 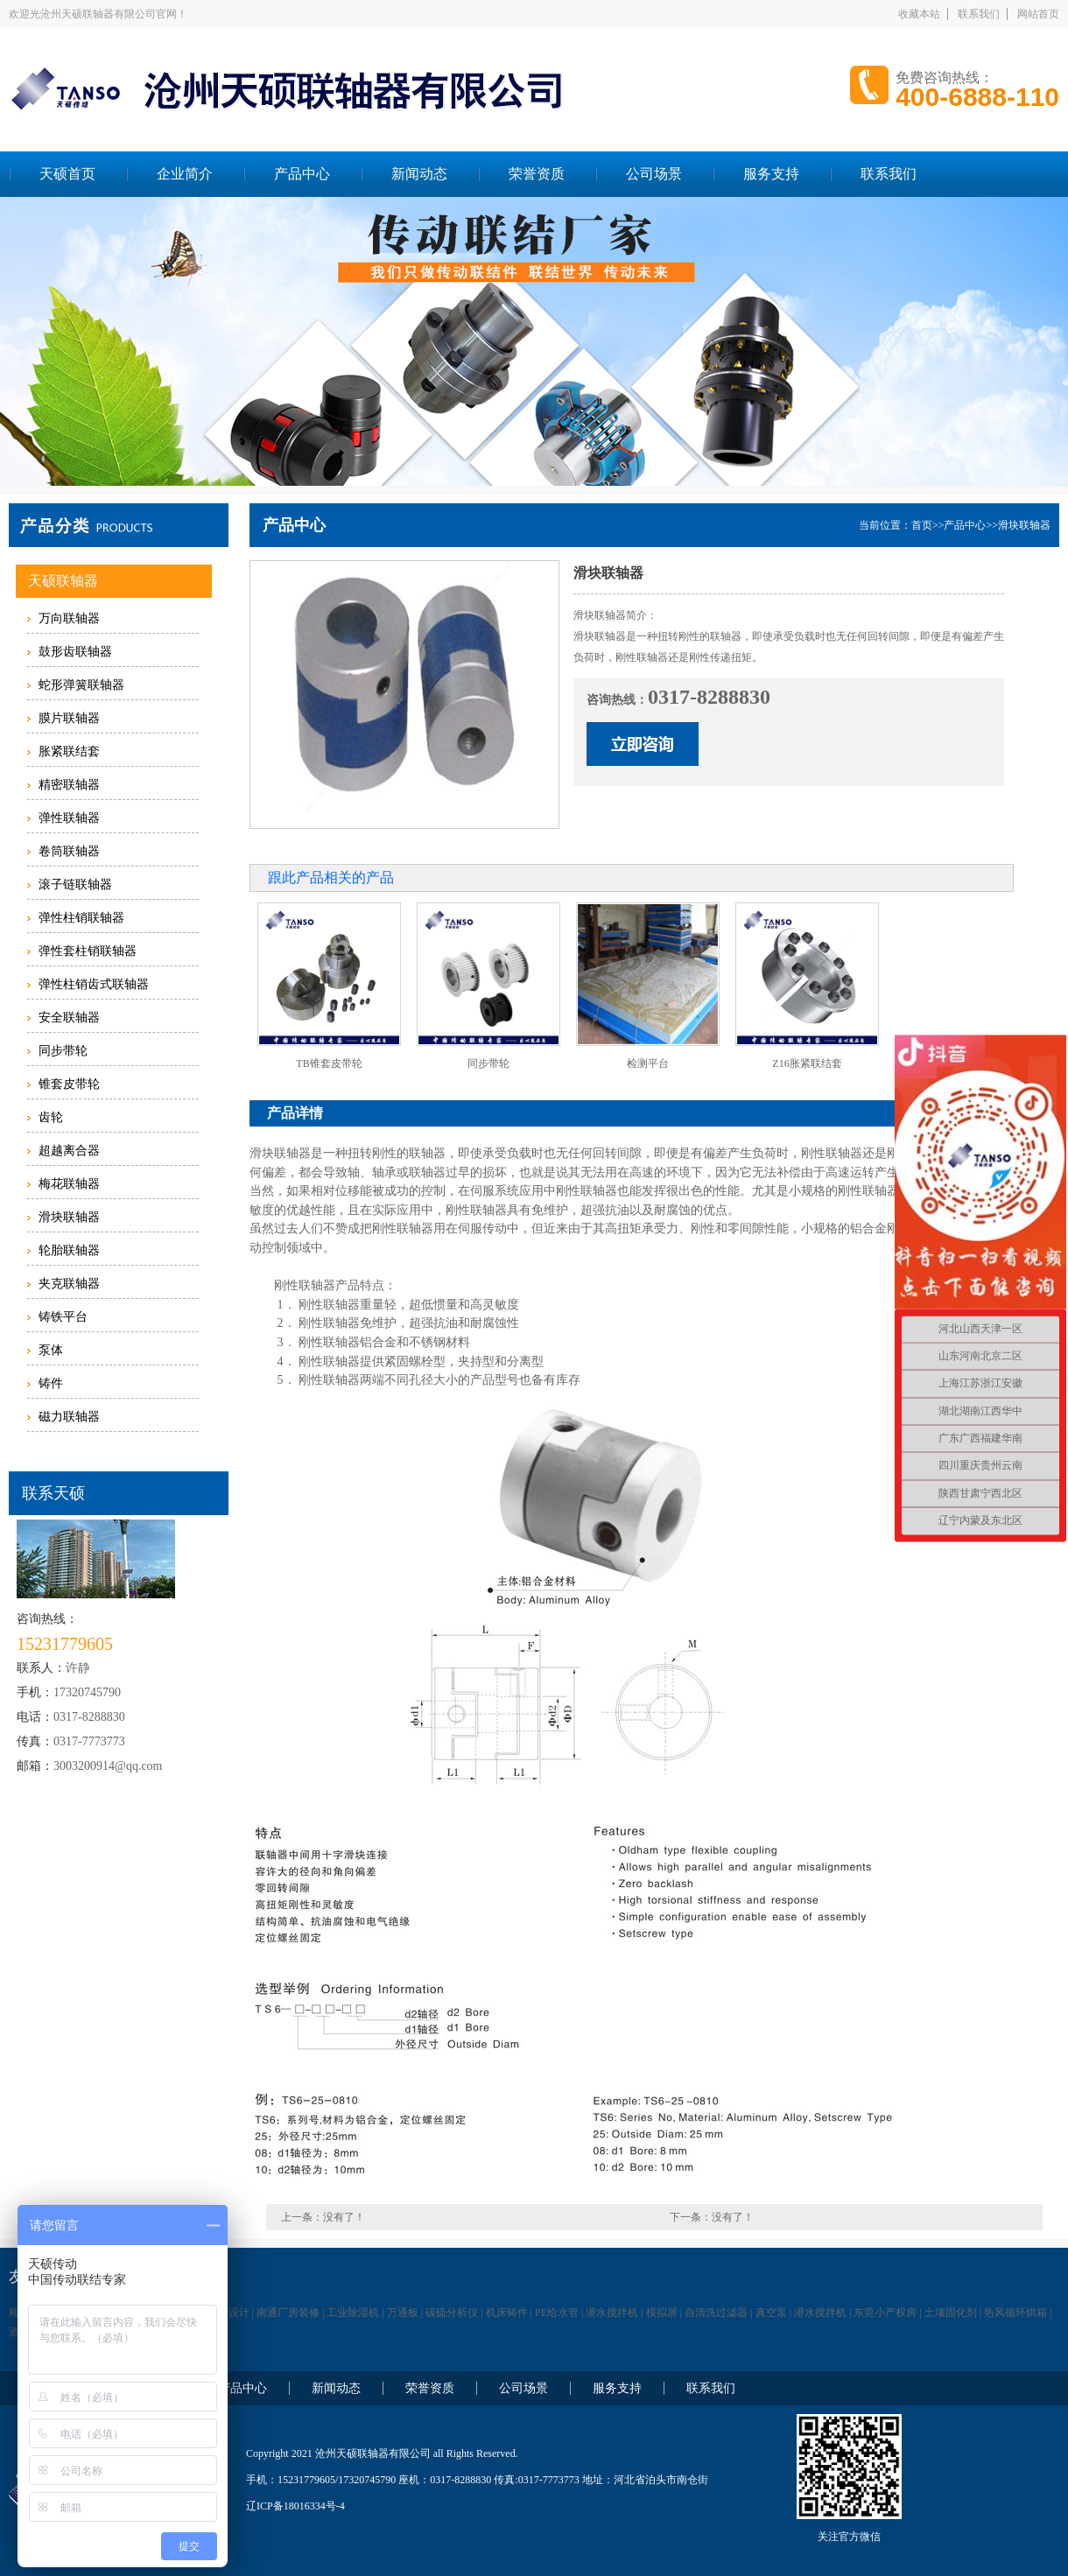 I want to click on 精密联轴器, so click(x=69, y=784).